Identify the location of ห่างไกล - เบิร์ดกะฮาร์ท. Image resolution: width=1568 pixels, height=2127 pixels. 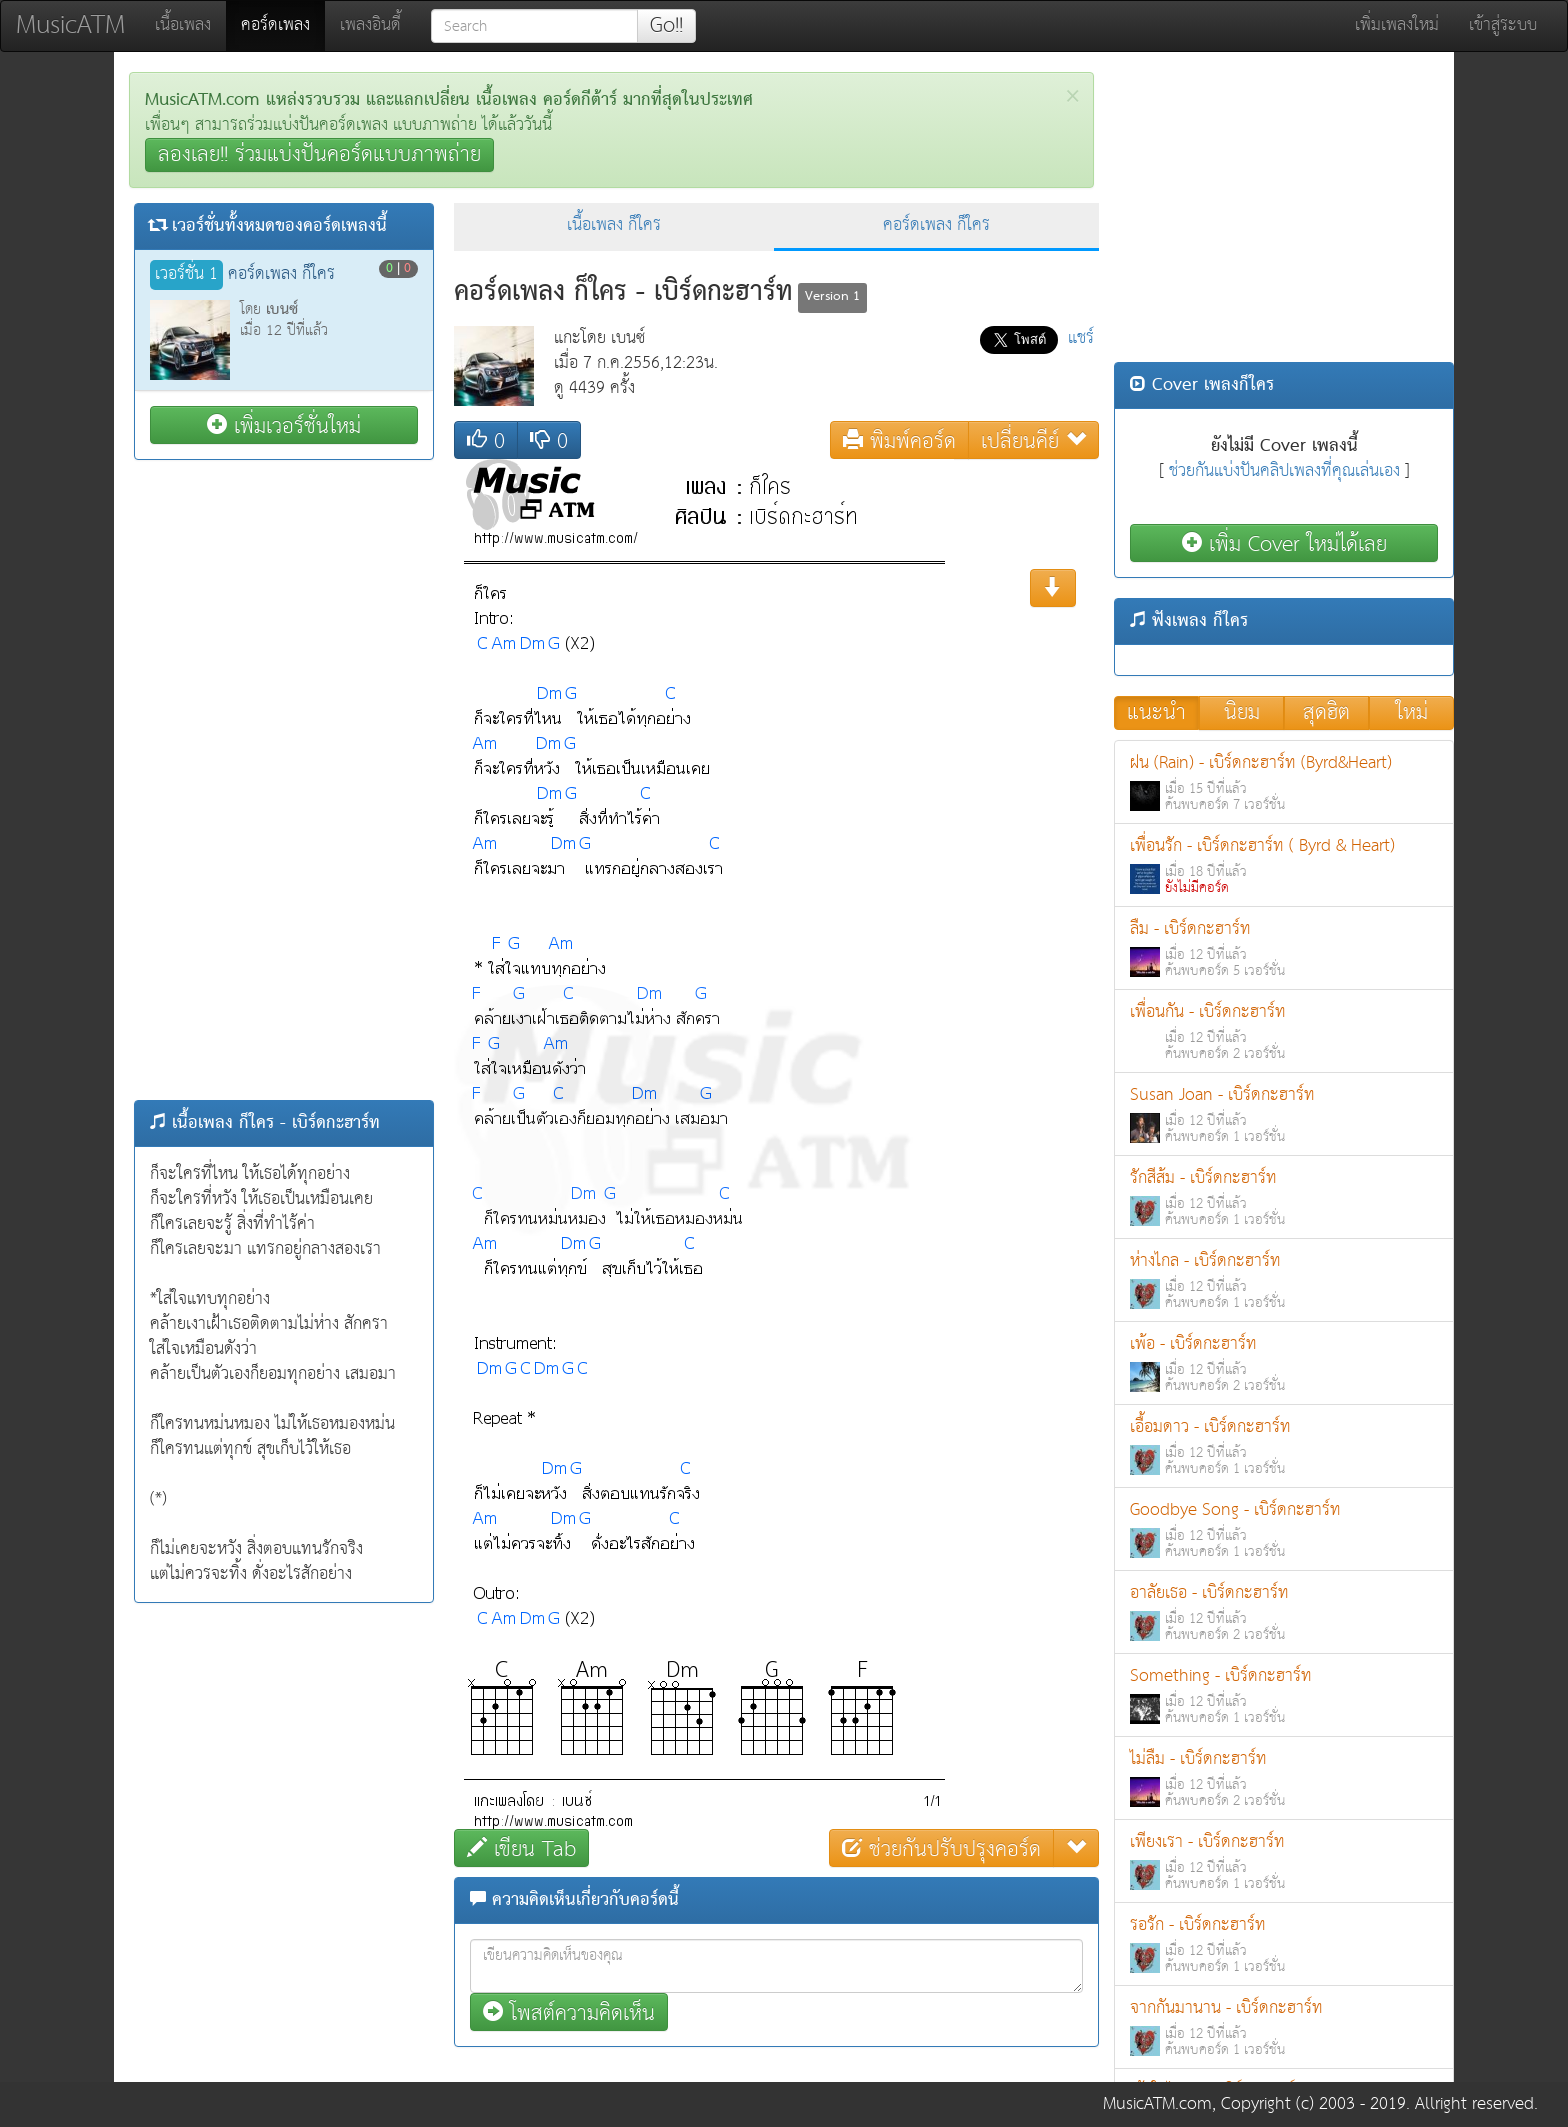
(1284, 1280).